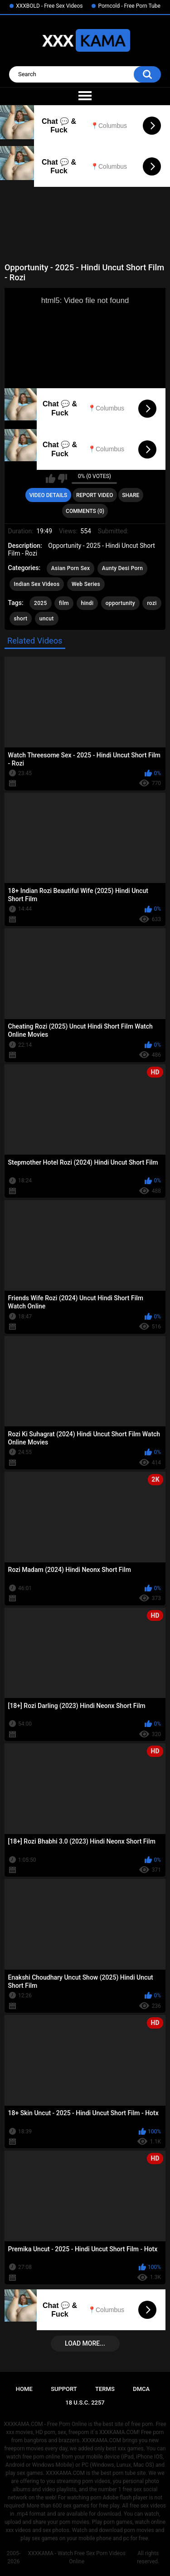  I want to click on Terms, so click(105, 2389).